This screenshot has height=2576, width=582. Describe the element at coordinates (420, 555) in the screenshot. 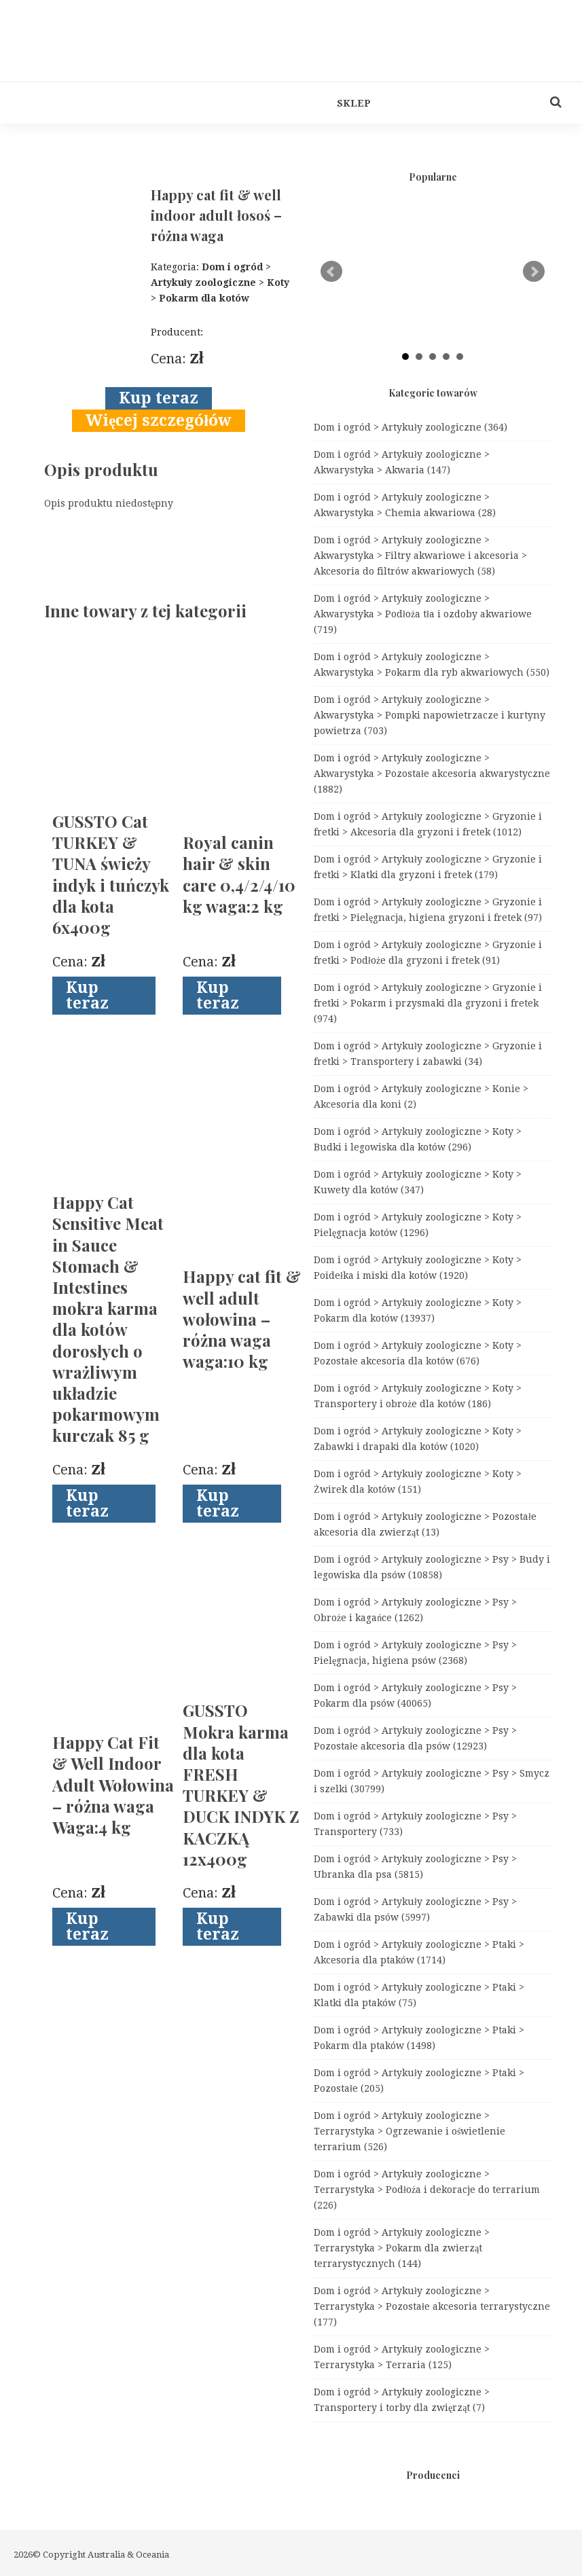

I see `Dom i ogród > Artykuły zoologiczne > Akwarystyka > Filtry akwariowe i akcesoria > Akcesoria do filtrów akwariowych` at that location.